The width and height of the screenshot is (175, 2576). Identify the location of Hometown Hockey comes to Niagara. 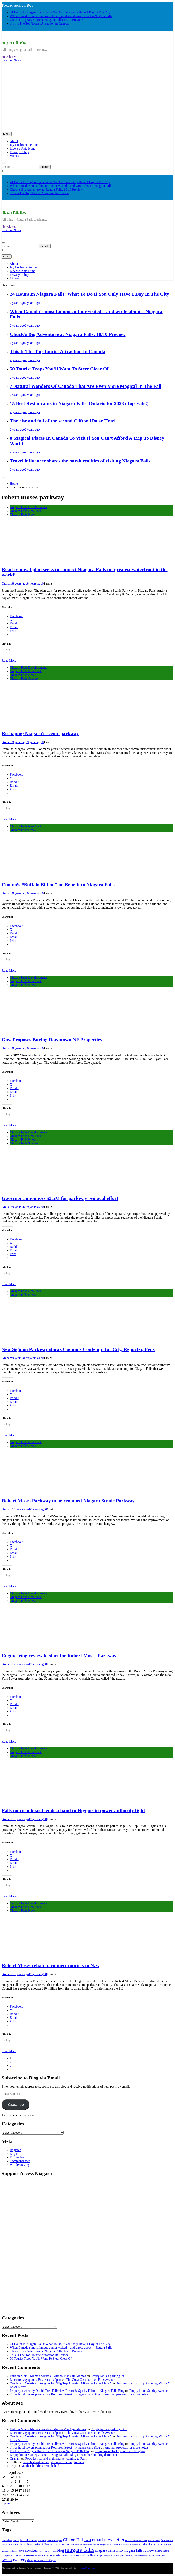
(120, 2451).